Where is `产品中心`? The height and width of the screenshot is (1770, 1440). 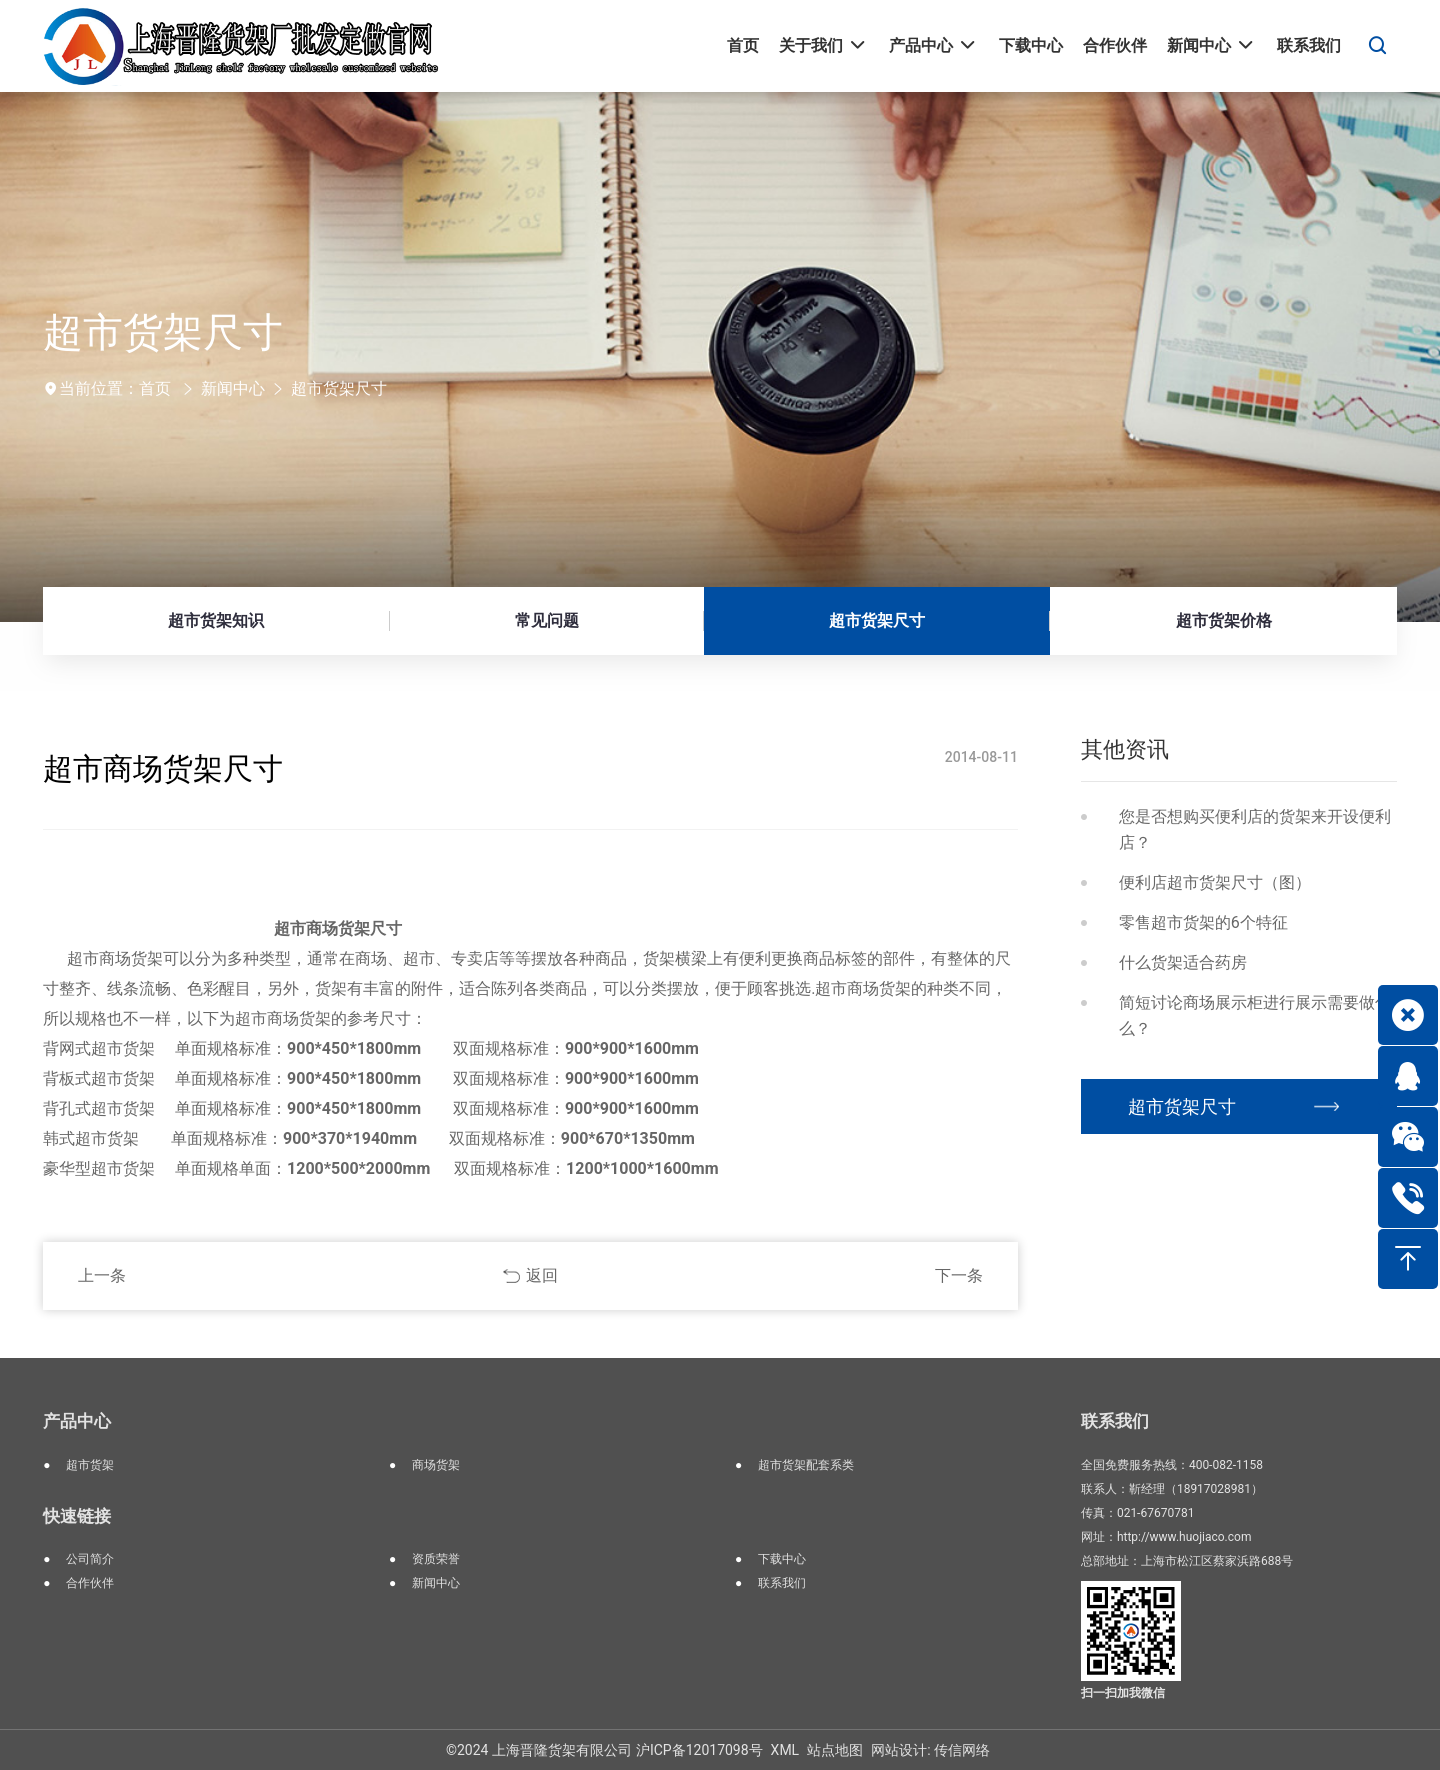 产品中心 is located at coordinates (77, 1421).